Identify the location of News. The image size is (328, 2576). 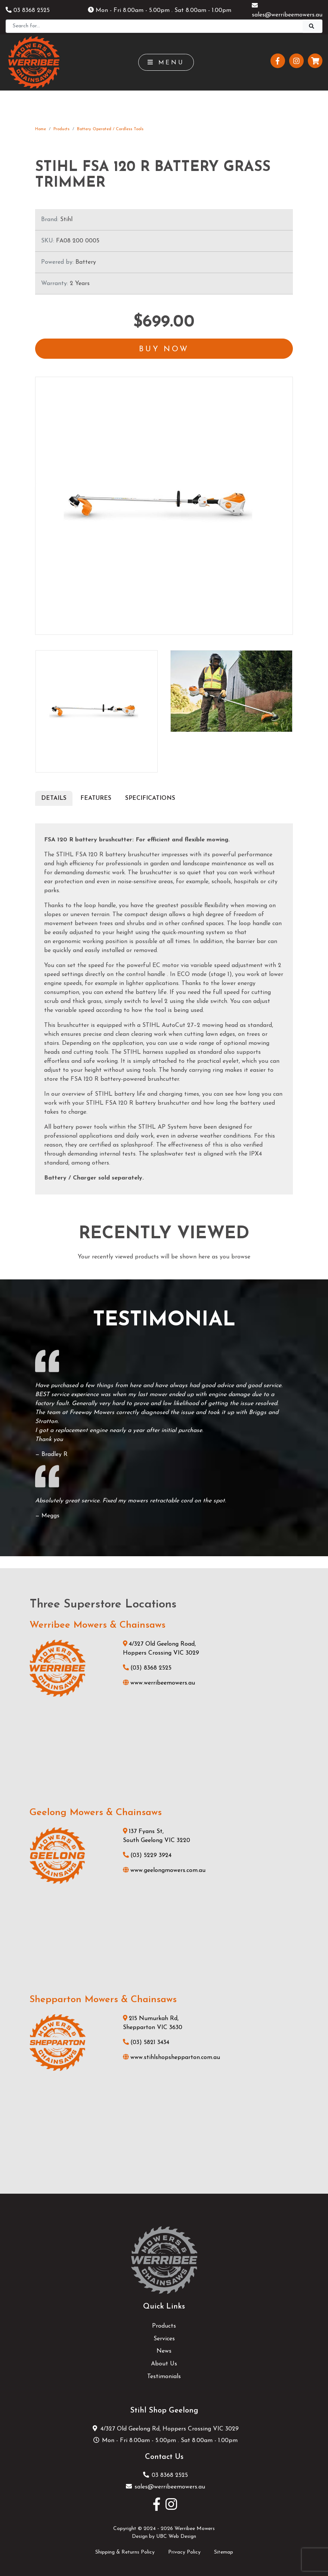
(164, 2351).